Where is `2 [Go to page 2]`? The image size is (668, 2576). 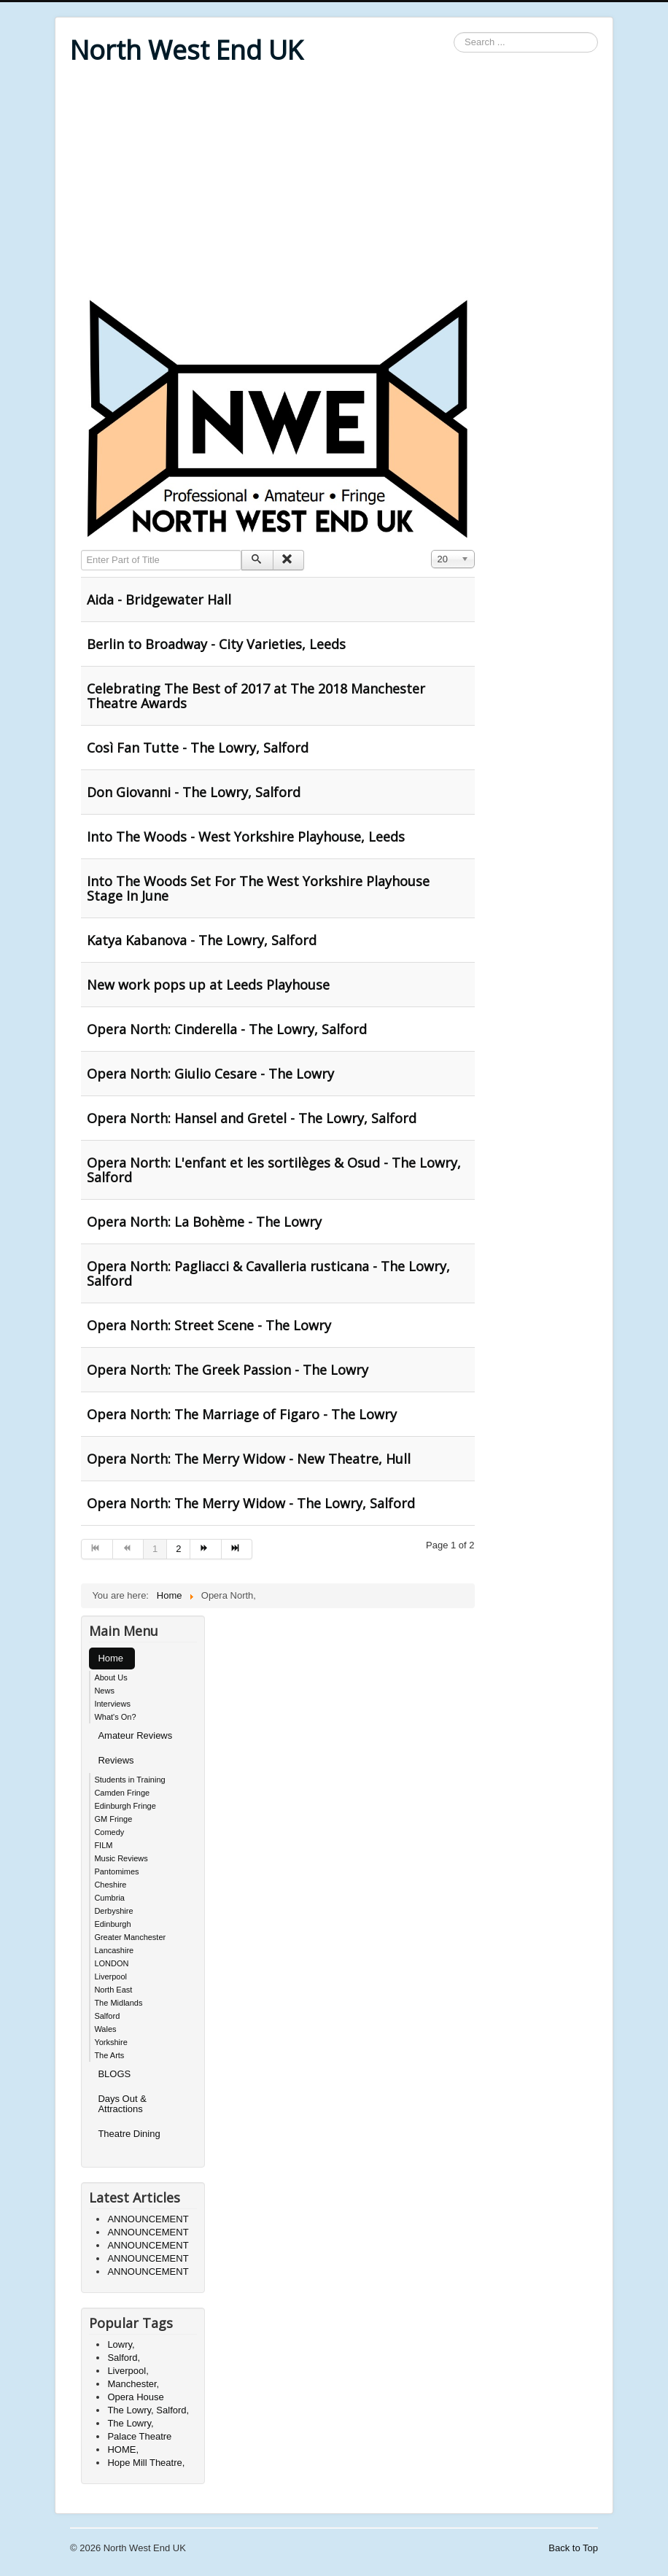
2 [Go to page 2] is located at coordinates (178, 1548).